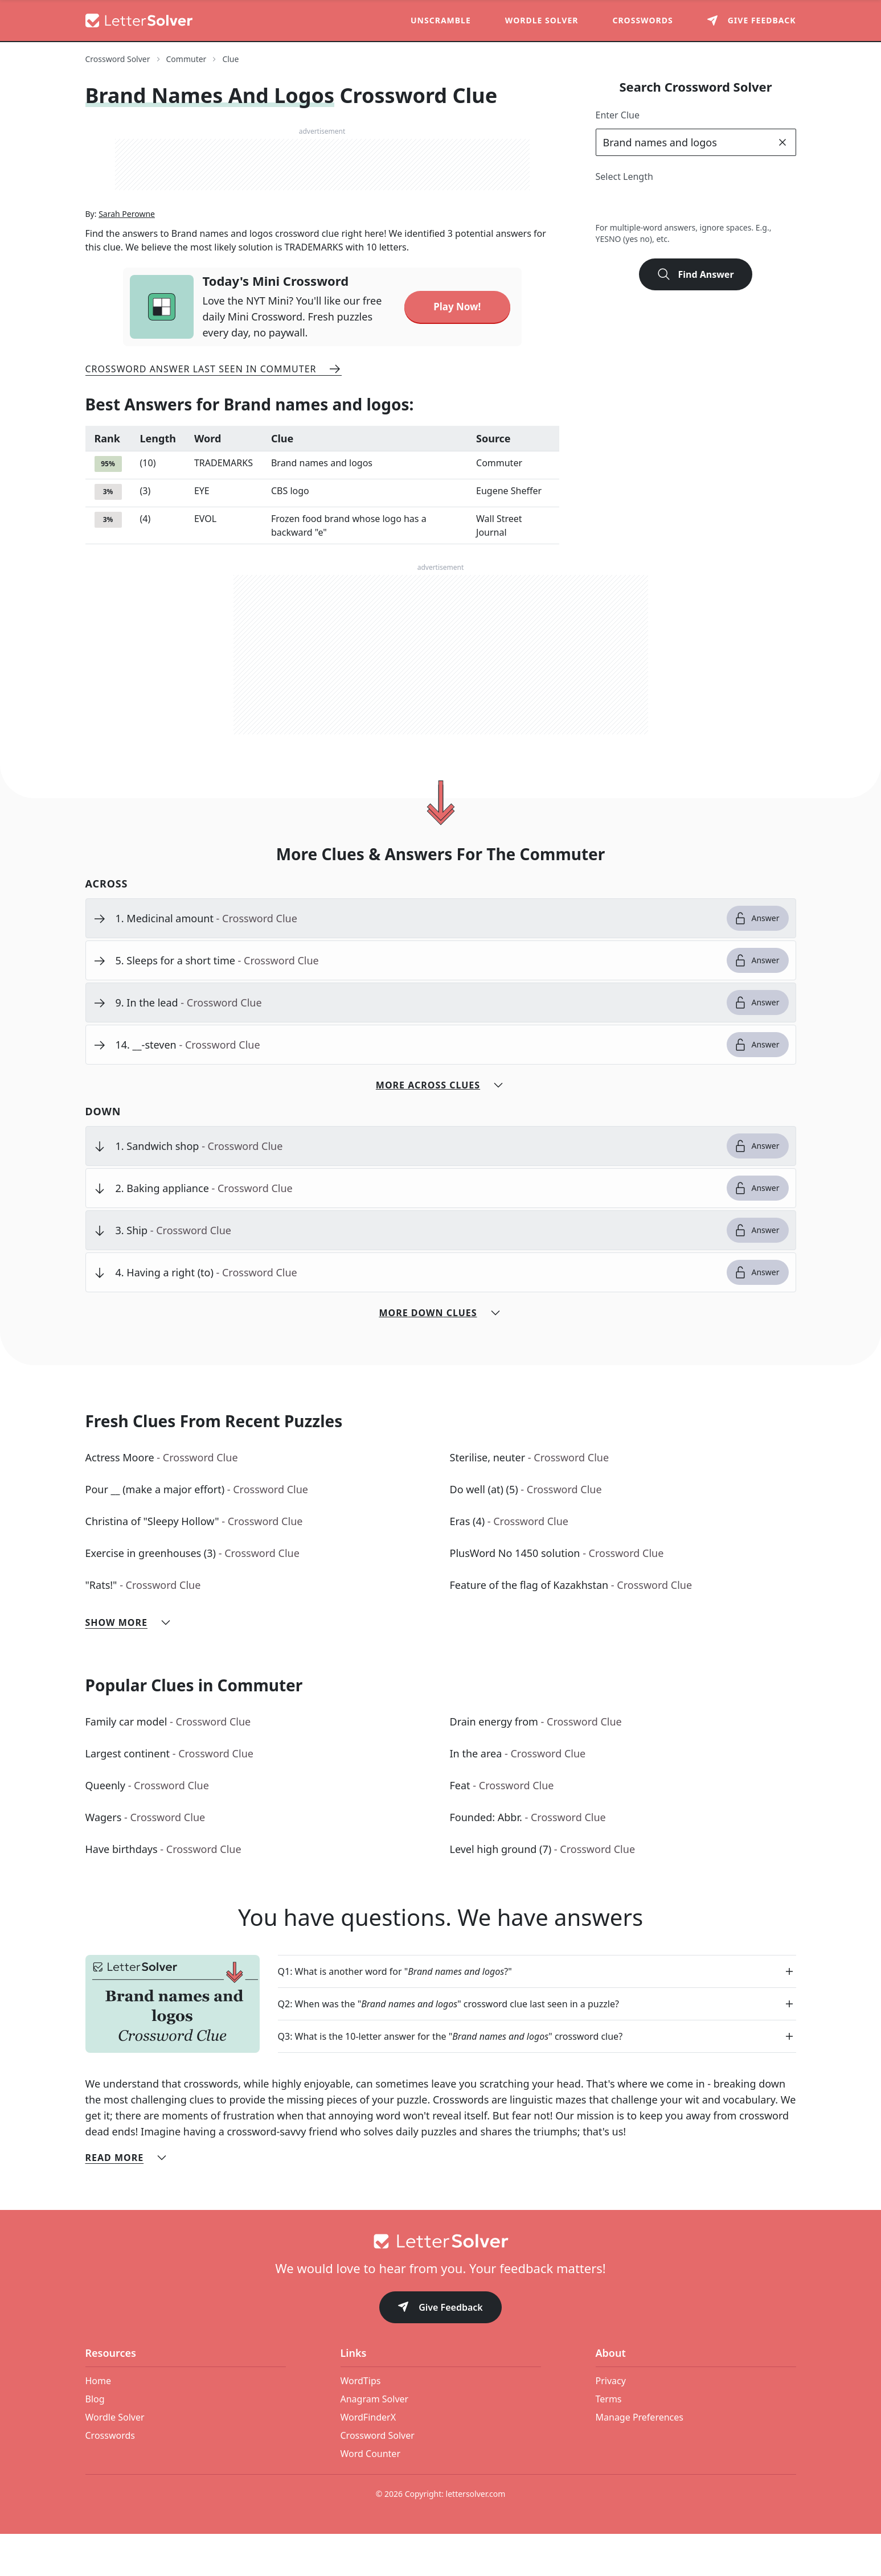 The image size is (881, 2576). I want to click on 5 [lengthButton], so click(682, 204).